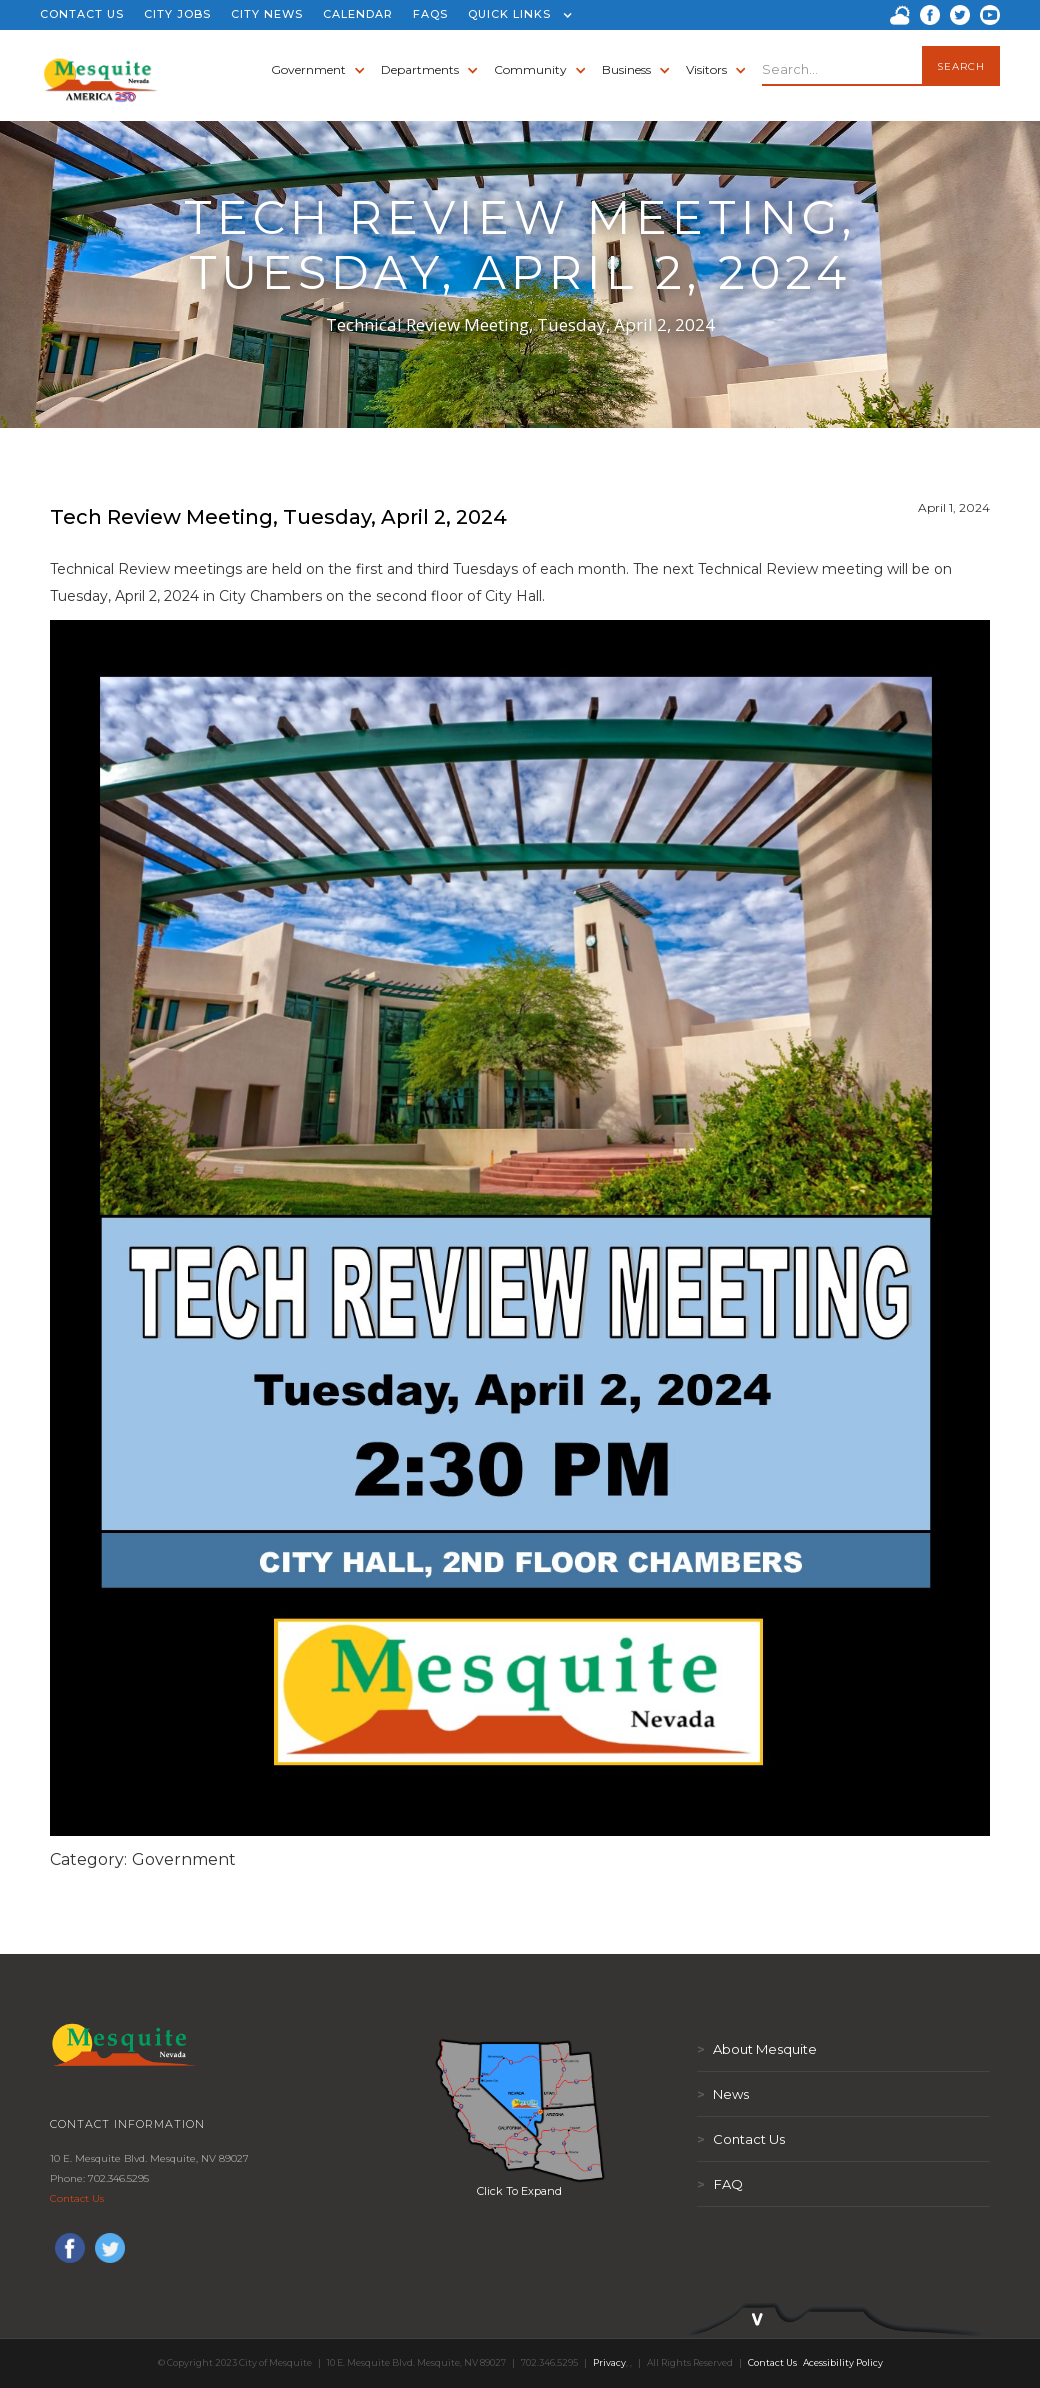 The width and height of the screenshot is (1040, 2388). Describe the element at coordinates (609, 2362) in the screenshot. I see `Privacy` at that location.